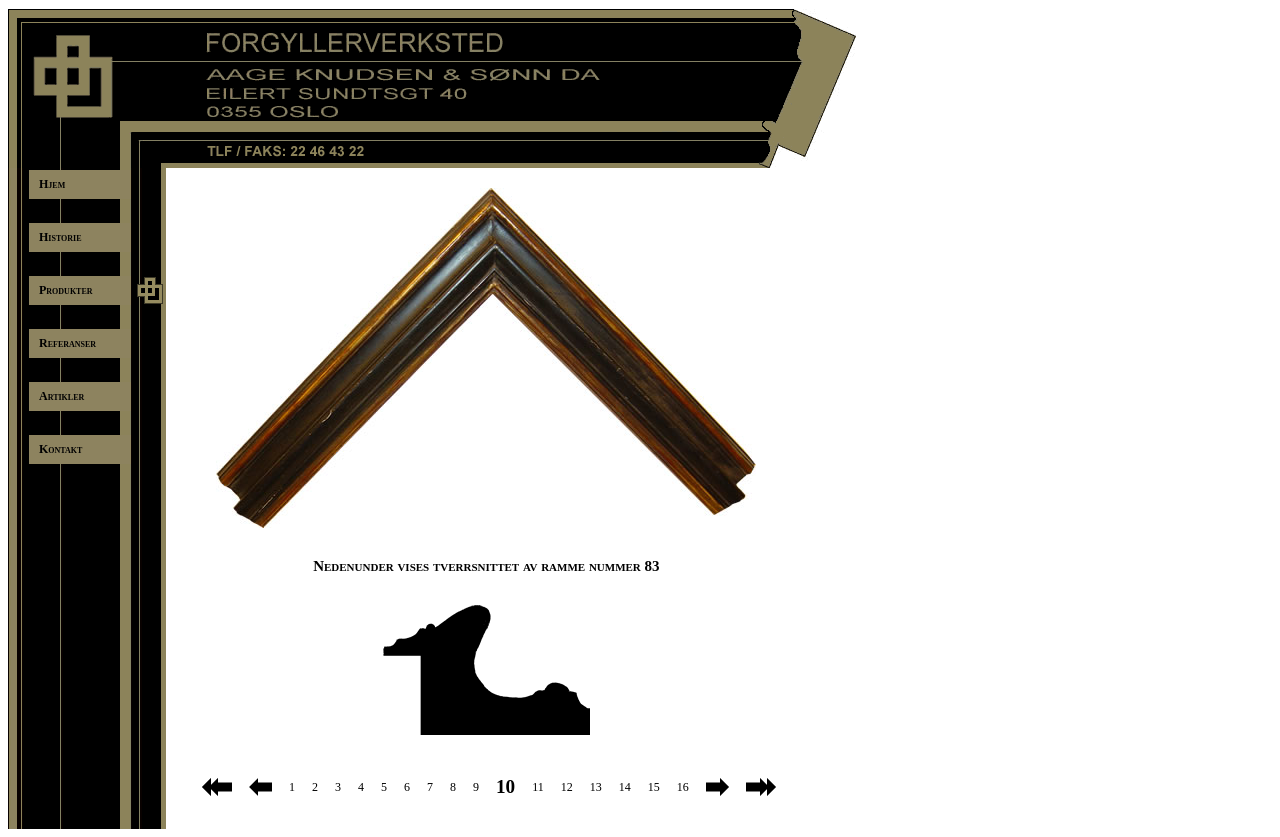  I want to click on 15, so click(654, 787).